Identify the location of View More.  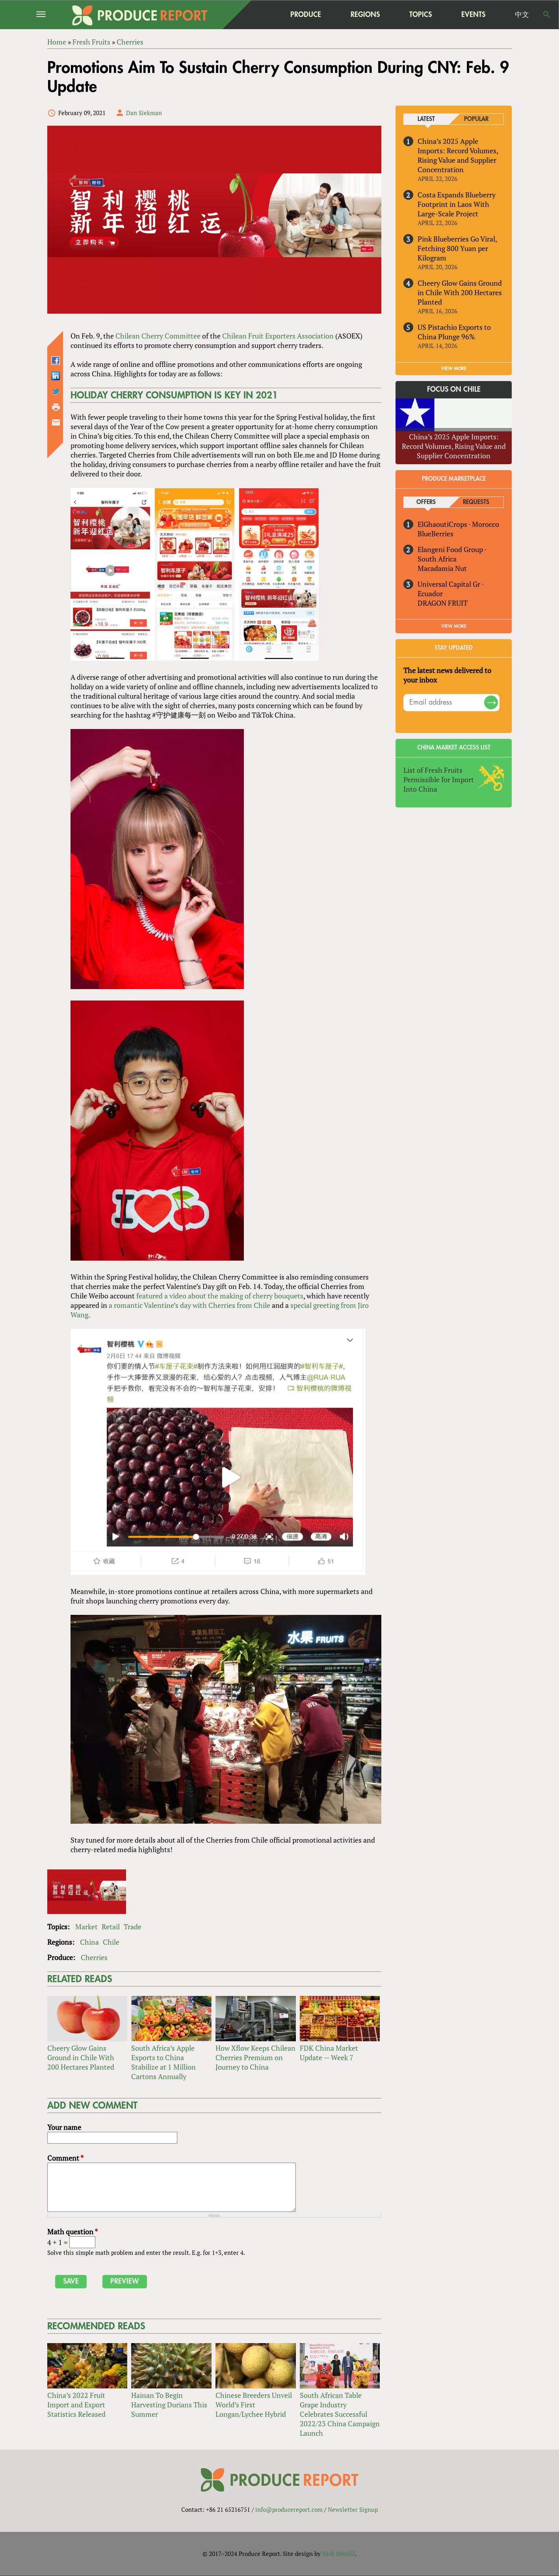
(453, 626).